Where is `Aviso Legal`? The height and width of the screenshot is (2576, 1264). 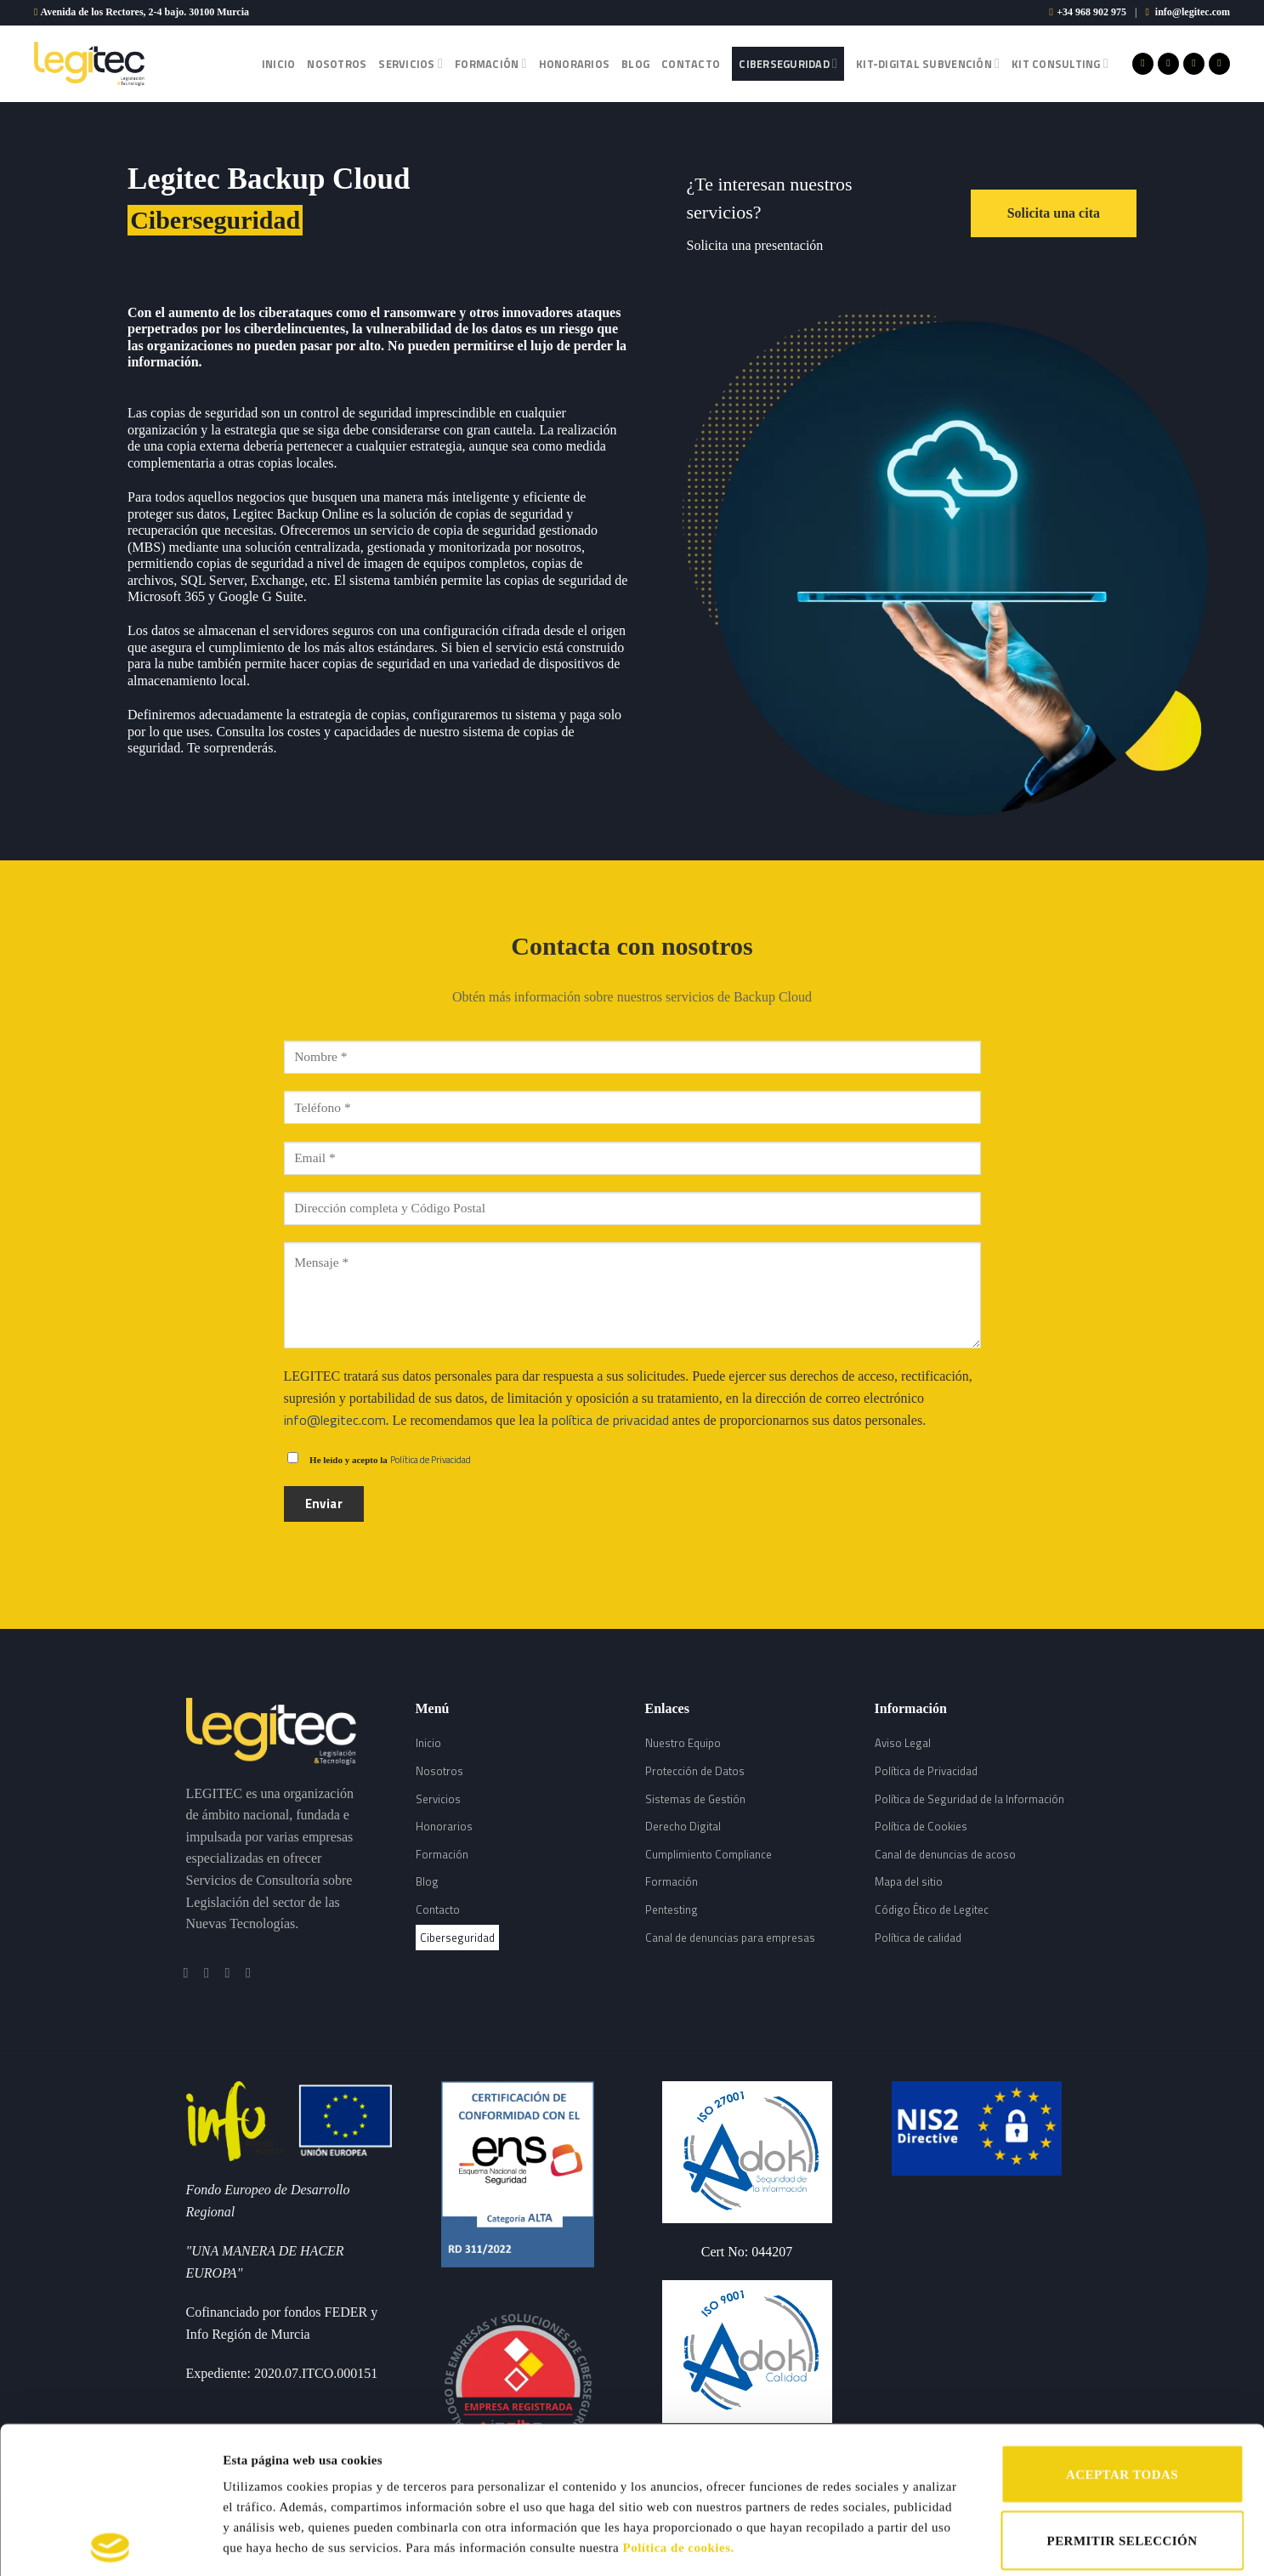
Aviso Legal is located at coordinates (903, 1742).